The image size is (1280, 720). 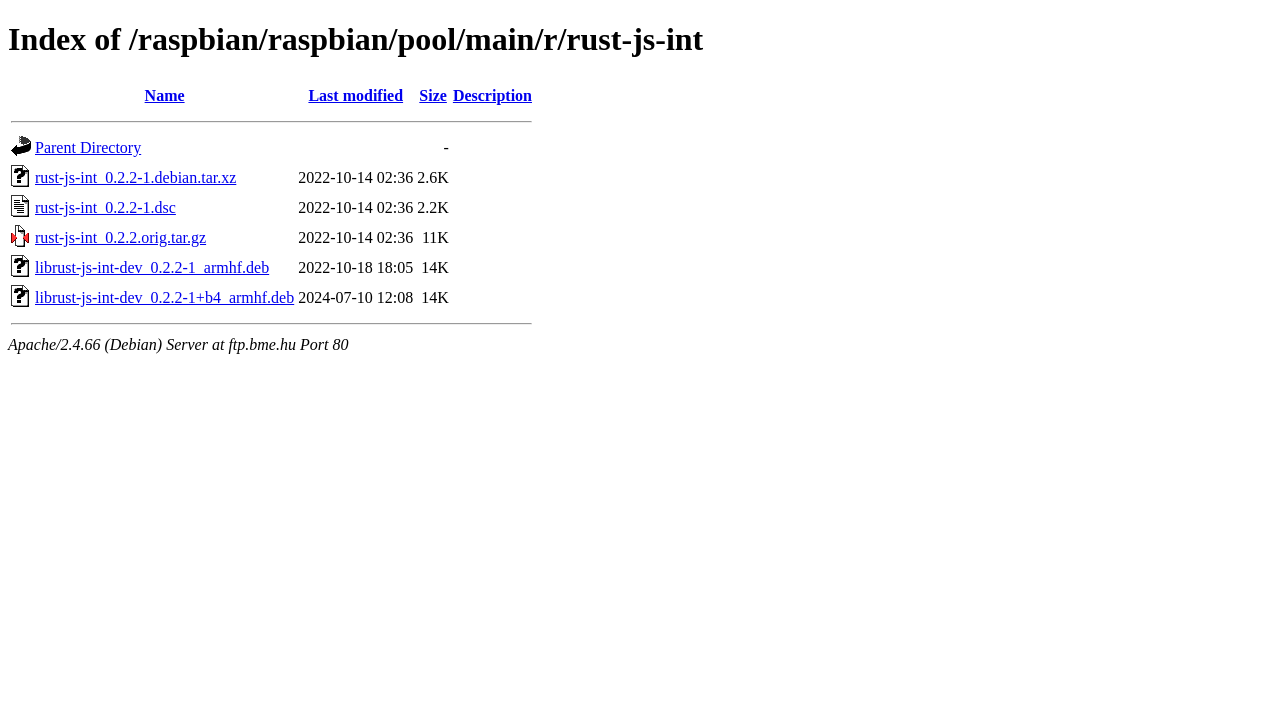 What do you see at coordinates (88, 147) in the screenshot?
I see `Parent Directory` at bounding box center [88, 147].